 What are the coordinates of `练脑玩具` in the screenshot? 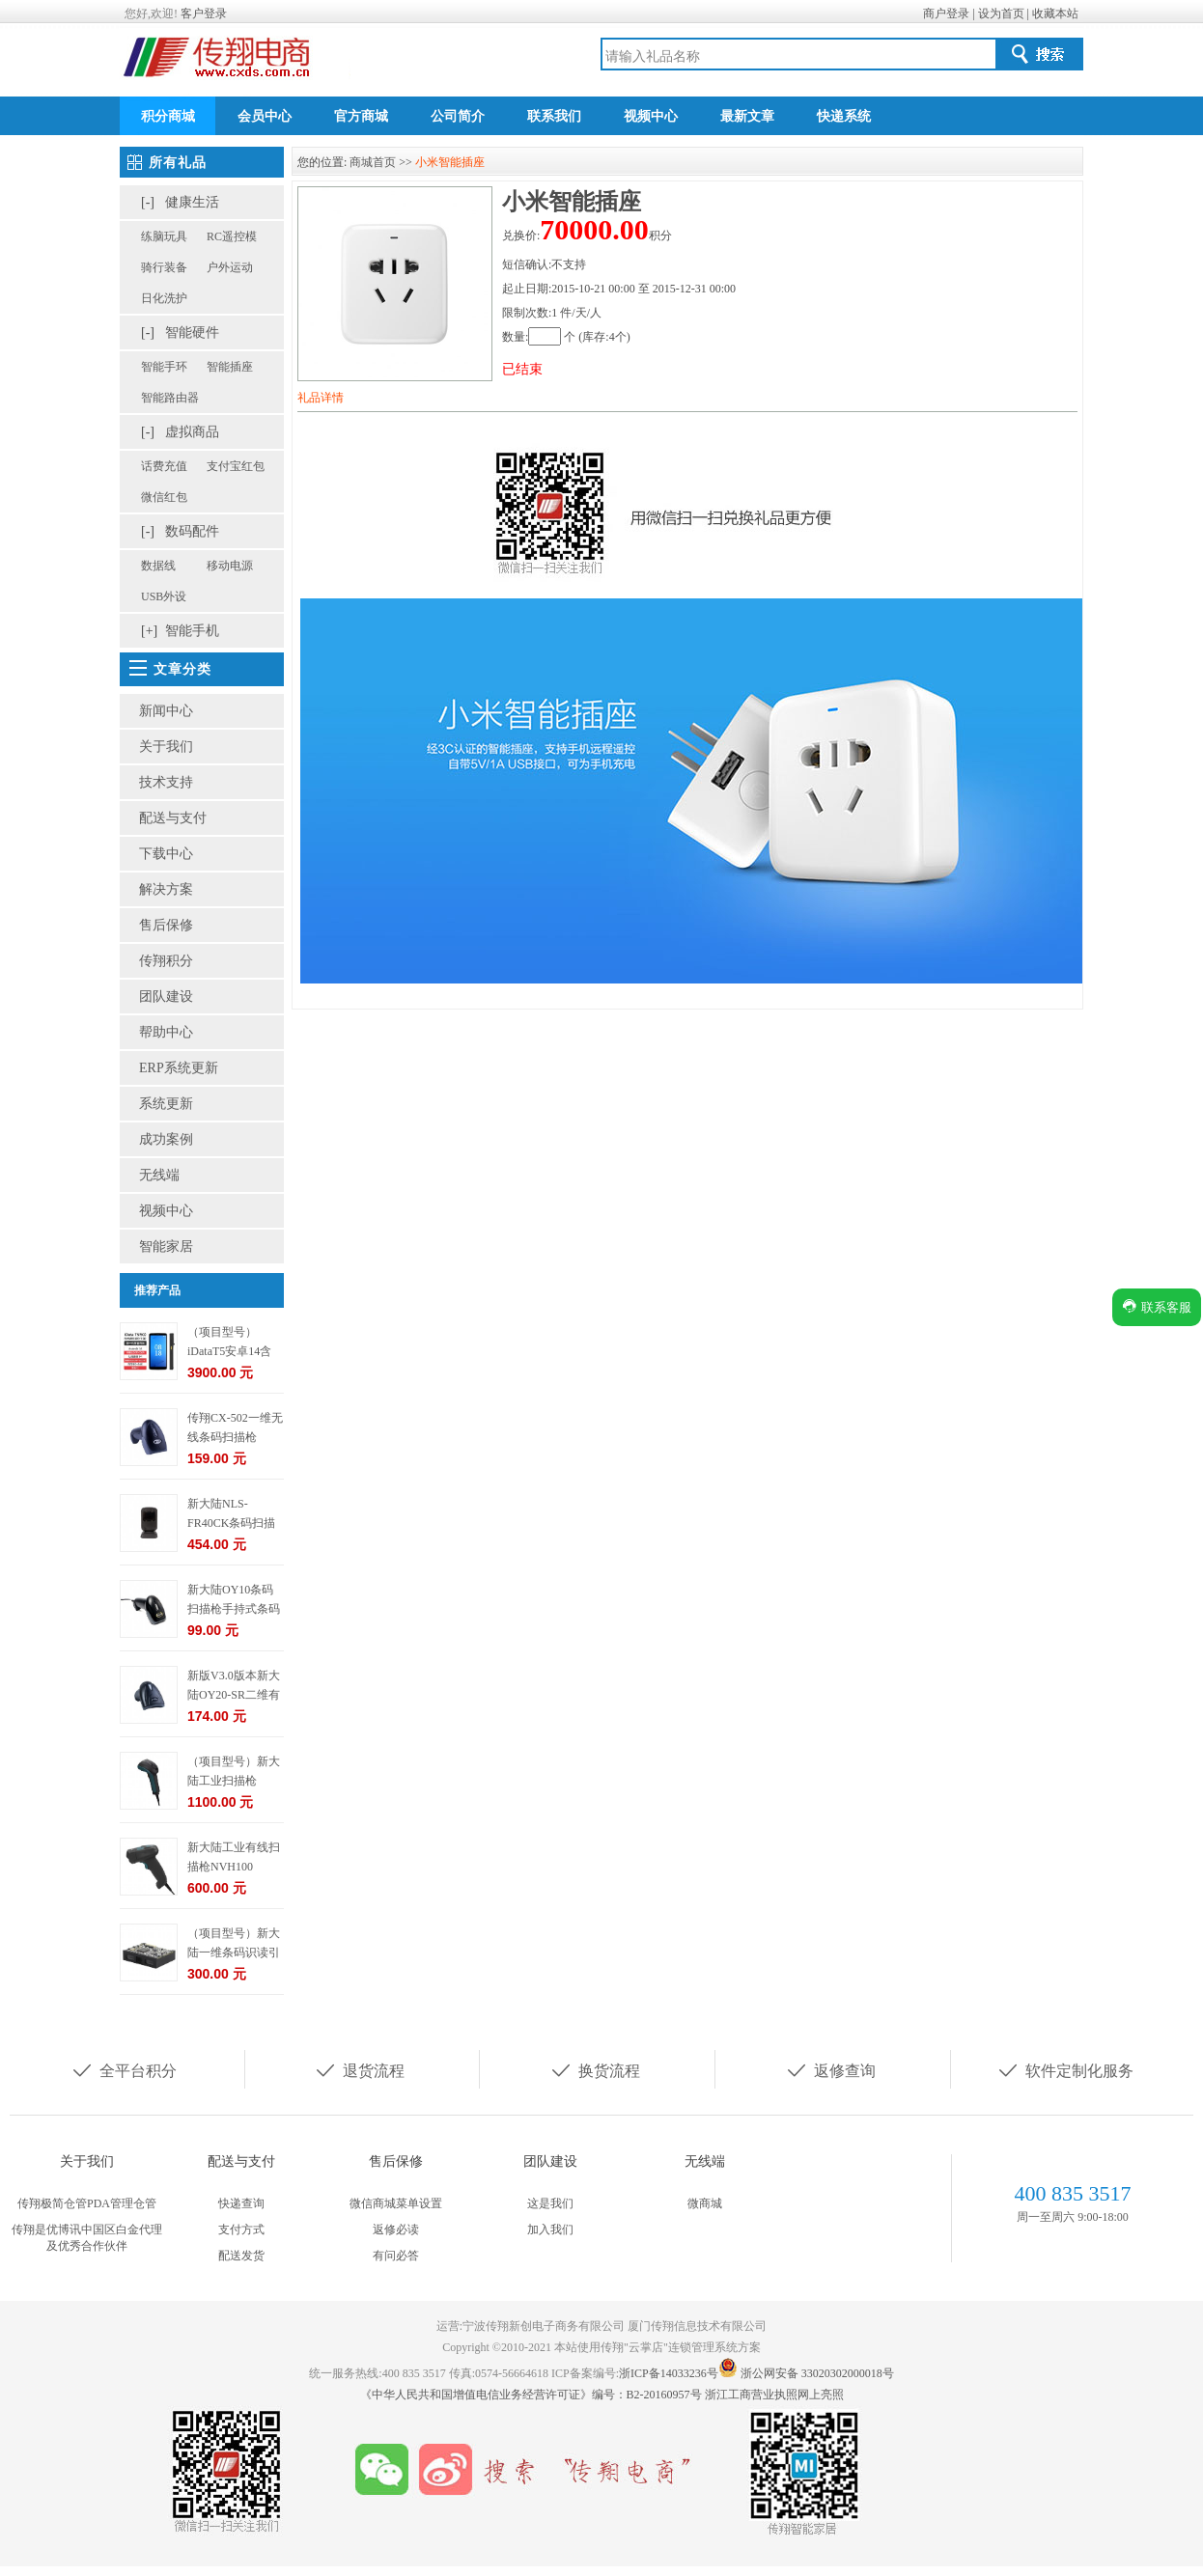 It's located at (164, 236).